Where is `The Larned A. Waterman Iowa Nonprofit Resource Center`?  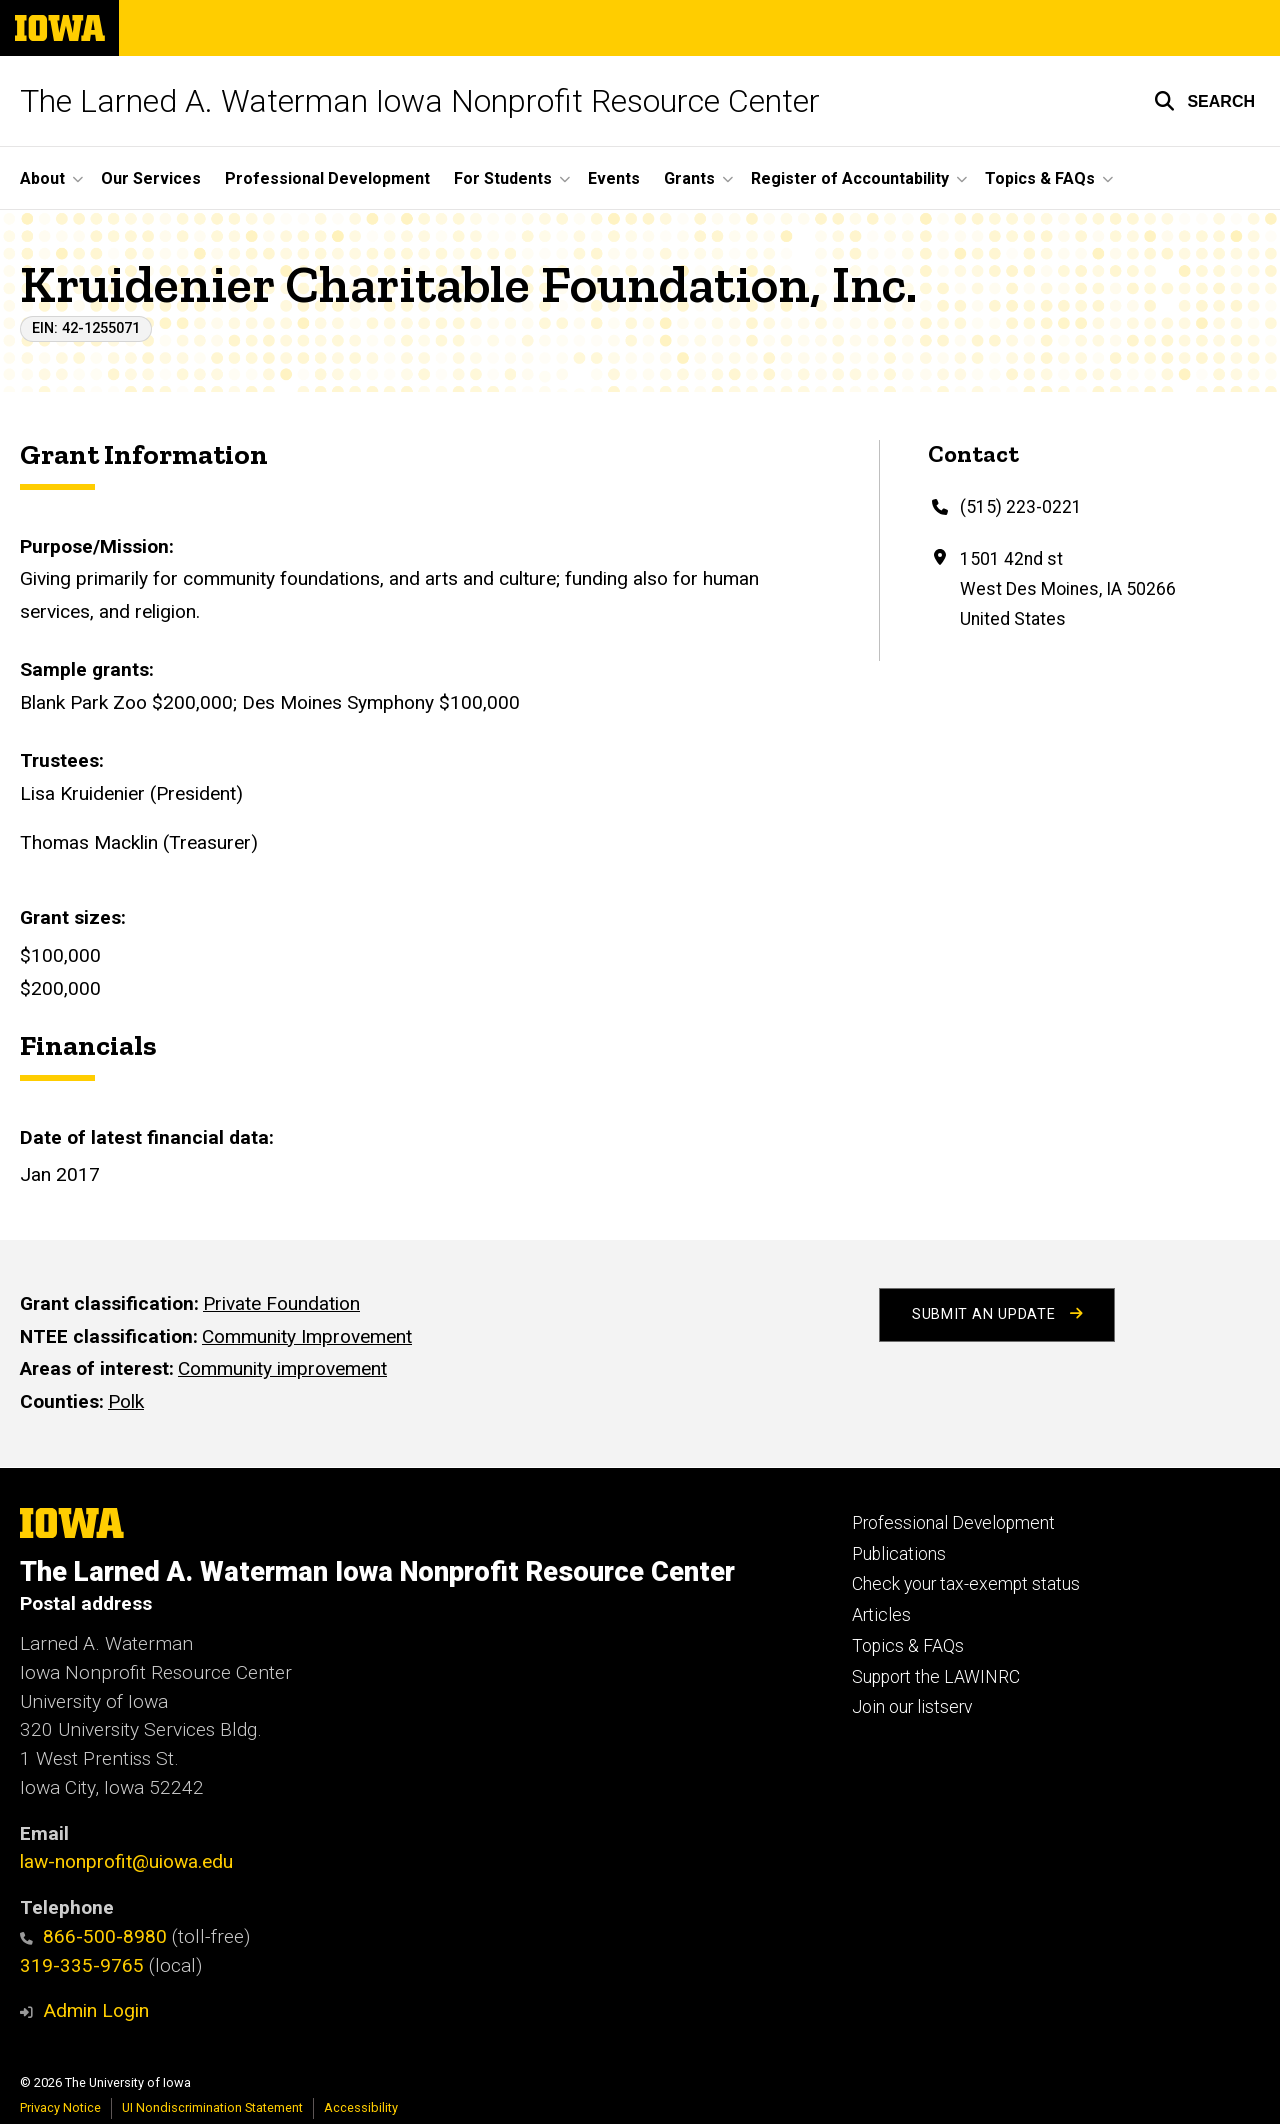 The Larned A. Waterman Iowa Nonprofit Resource Center is located at coordinates (420, 101).